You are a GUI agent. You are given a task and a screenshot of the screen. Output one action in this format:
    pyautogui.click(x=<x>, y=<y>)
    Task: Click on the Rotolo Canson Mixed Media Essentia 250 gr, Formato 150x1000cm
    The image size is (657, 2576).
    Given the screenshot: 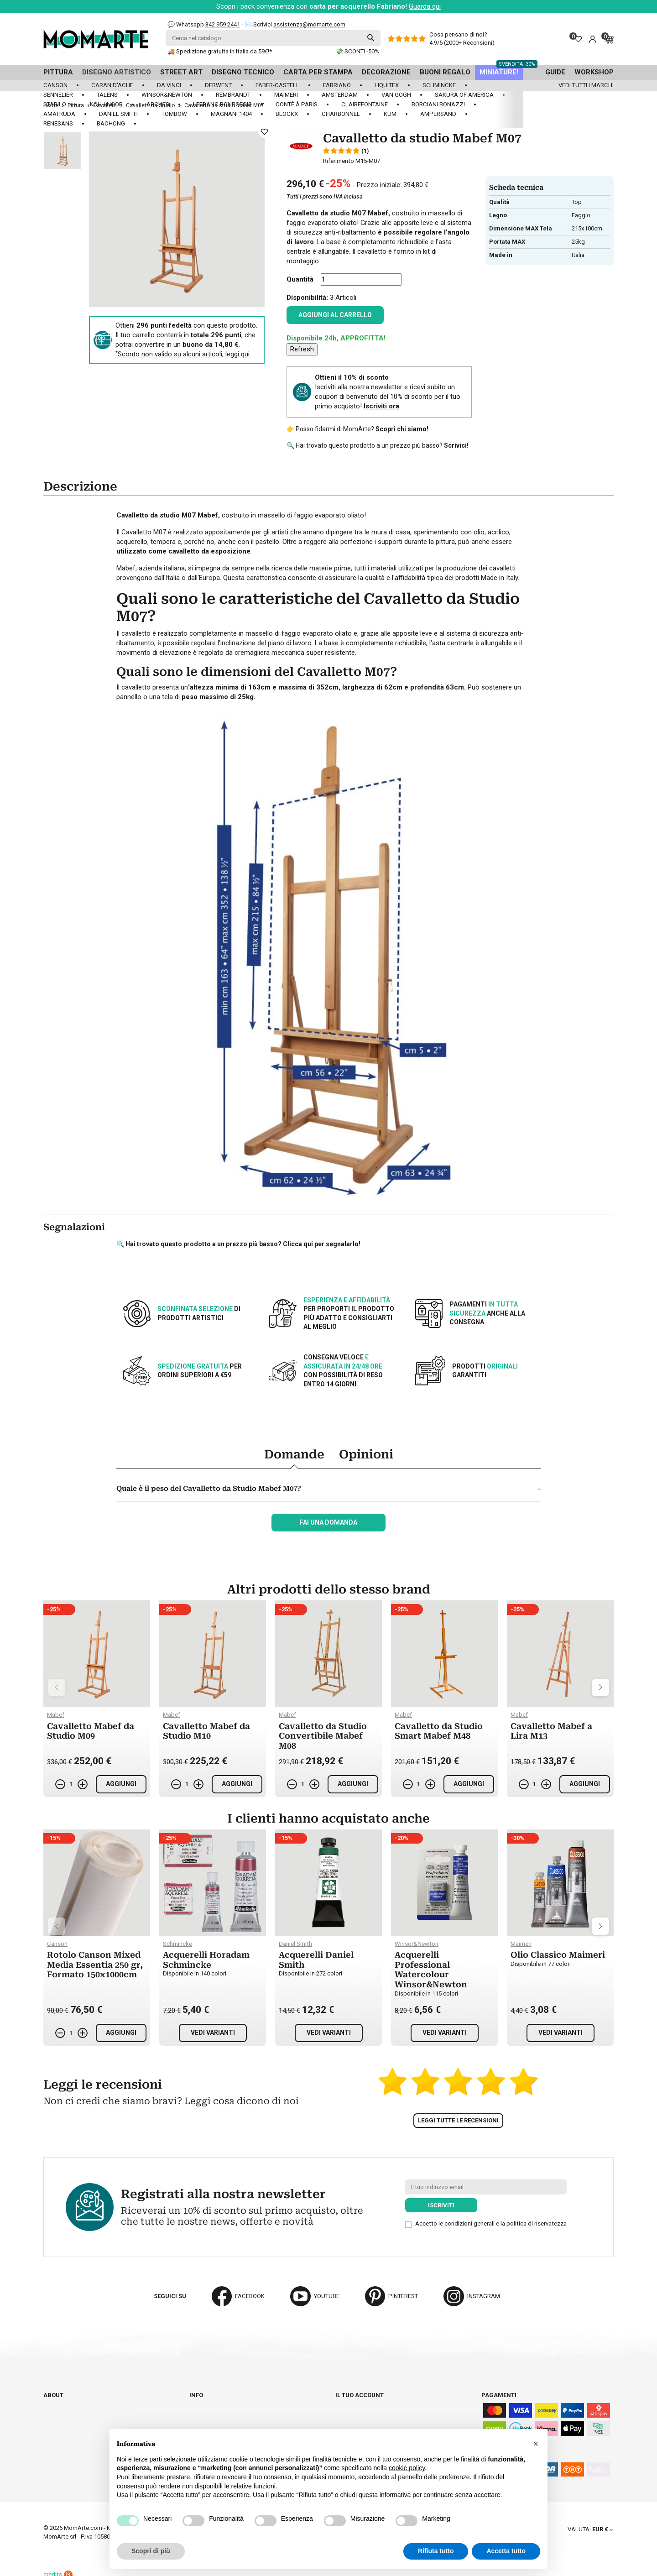 What is the action you would take?
    pyautogui.click(x=95, y=1964)
    